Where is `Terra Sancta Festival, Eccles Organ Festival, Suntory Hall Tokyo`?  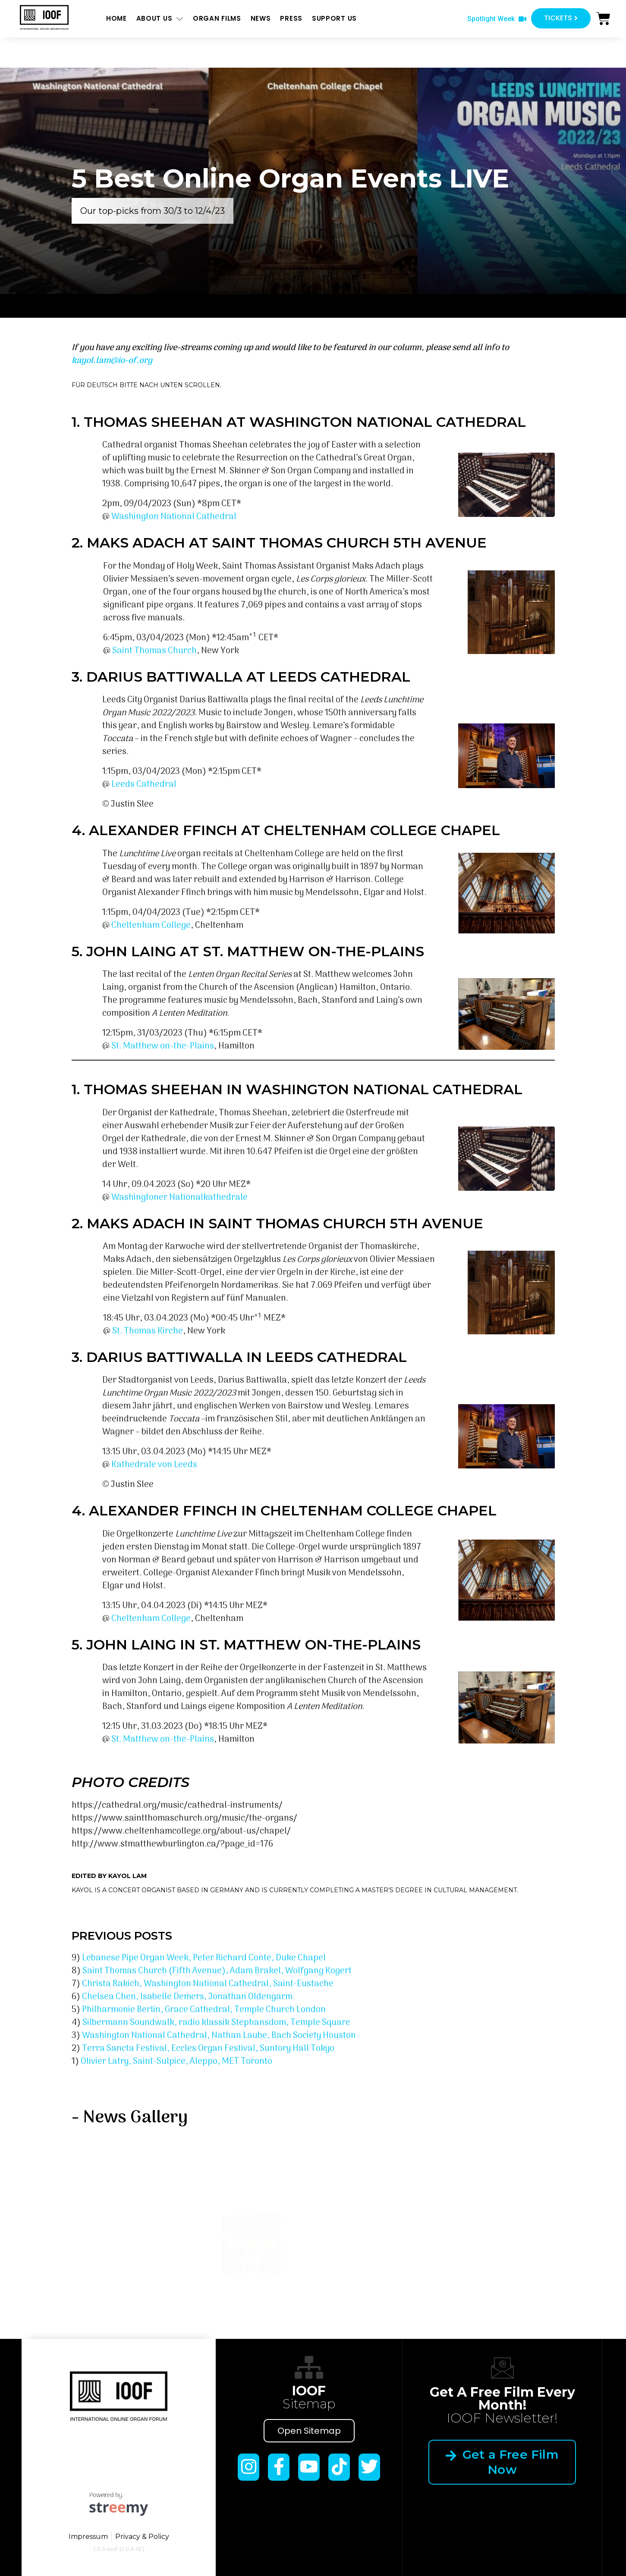 Terra Sancta Festival, Eccles Organ Festival, Suntory Hall Tokyo is located at coordinates (208, 2049).